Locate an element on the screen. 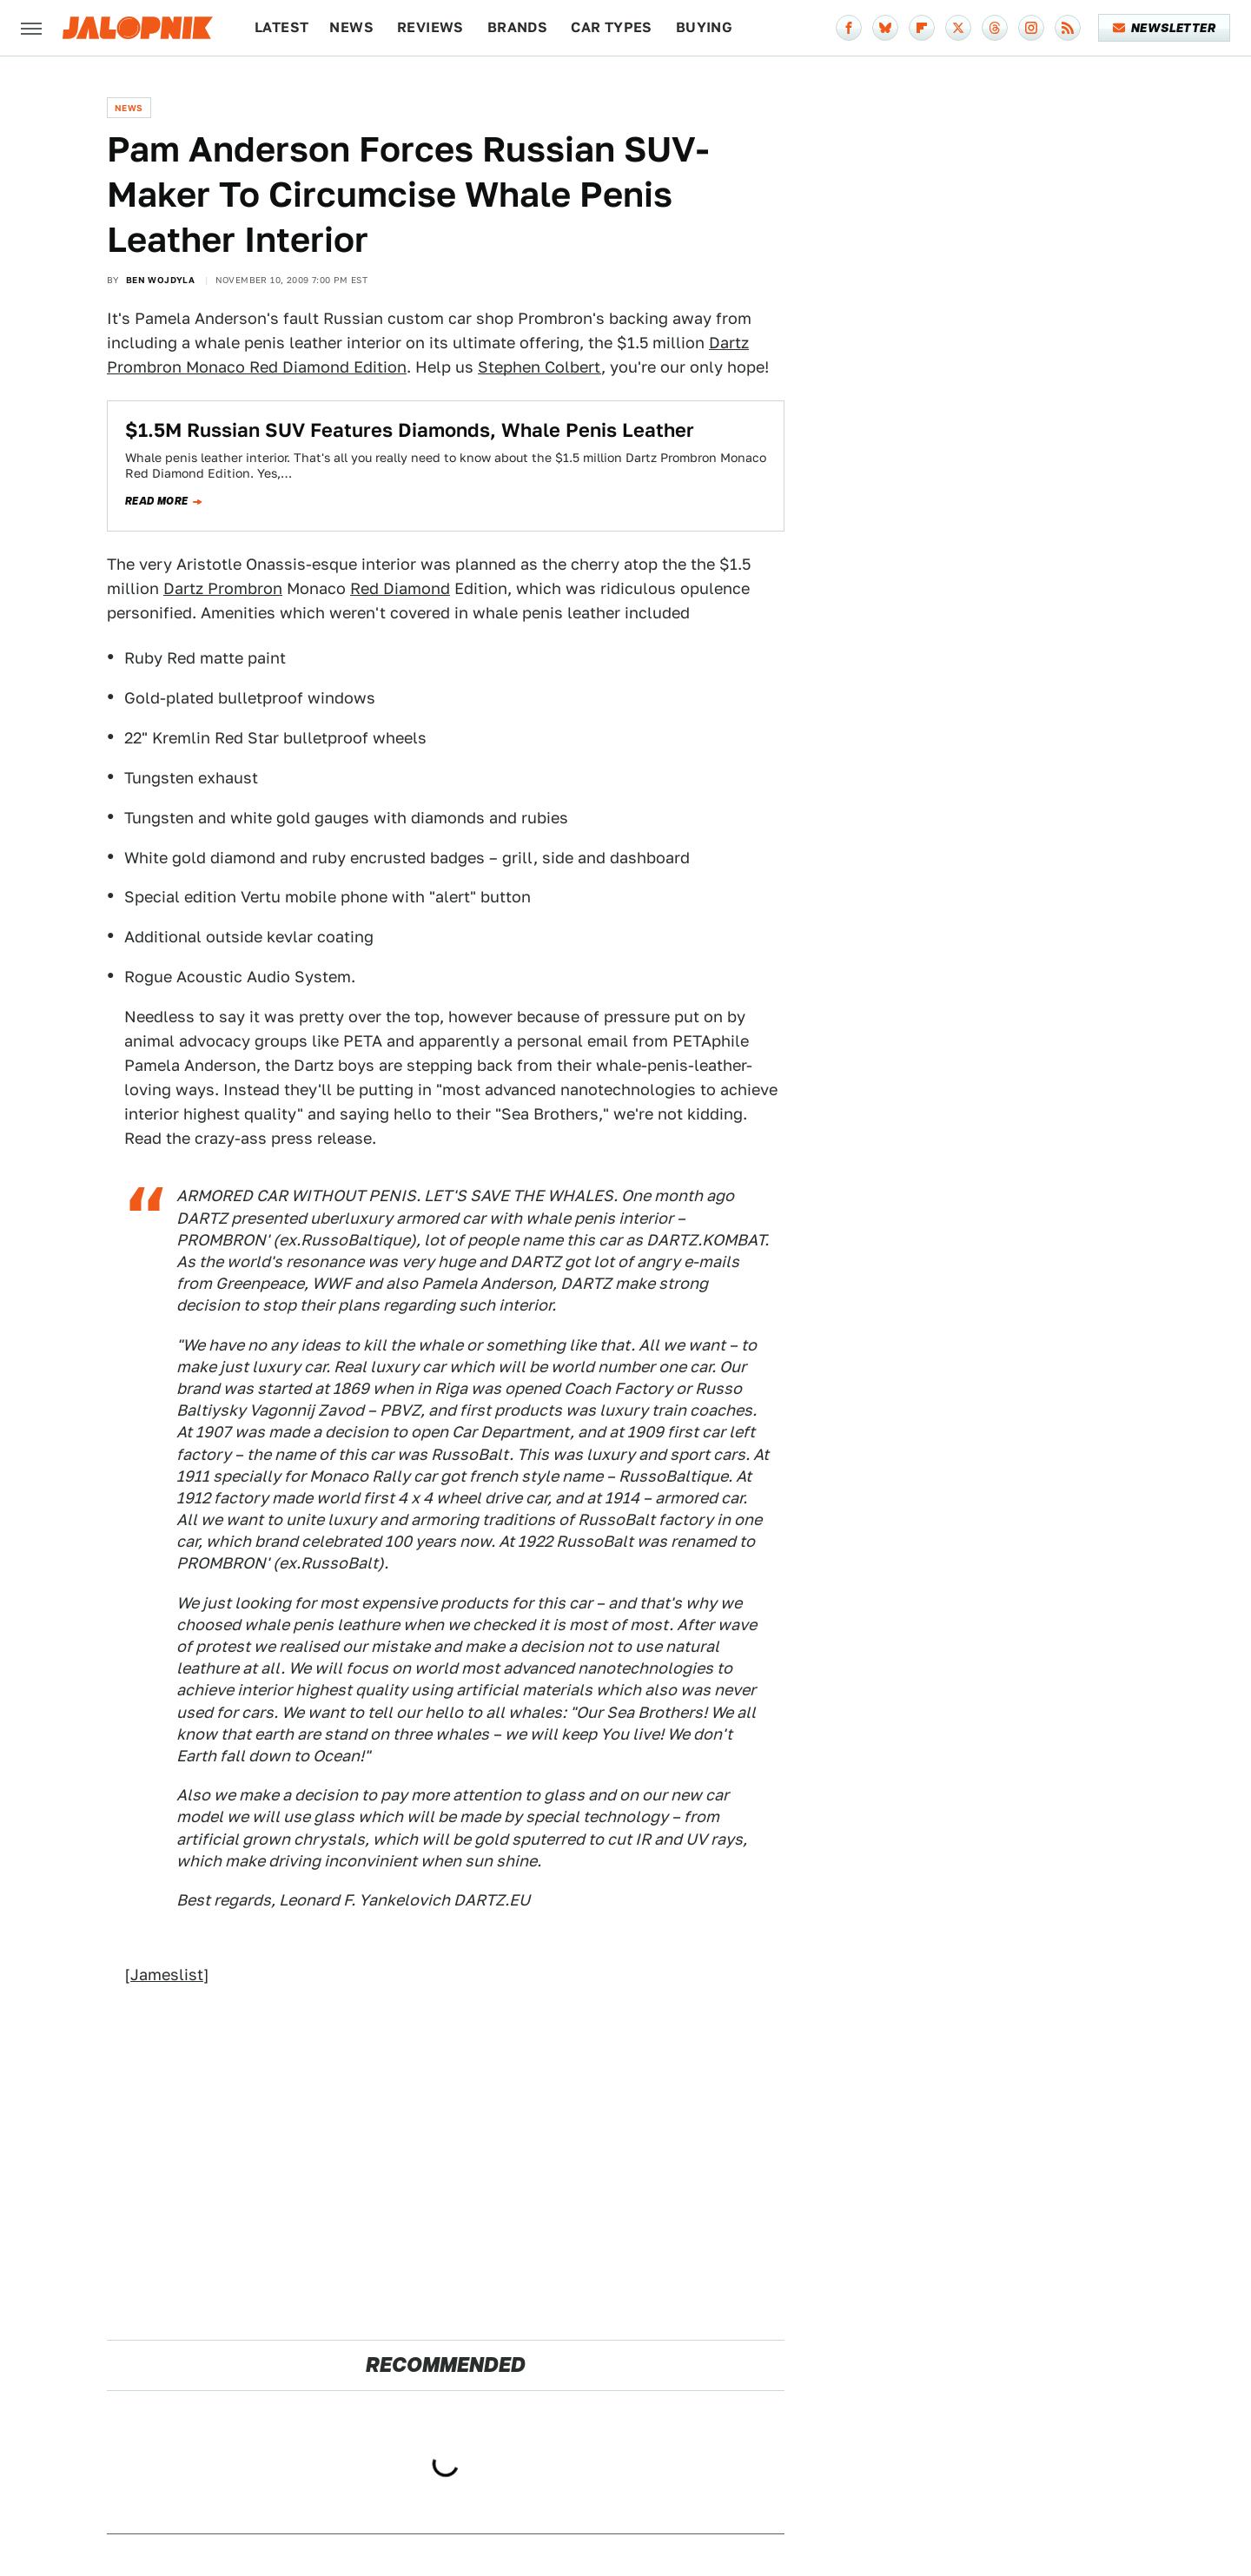  [RSS] is located at coordinates (1068, 28).